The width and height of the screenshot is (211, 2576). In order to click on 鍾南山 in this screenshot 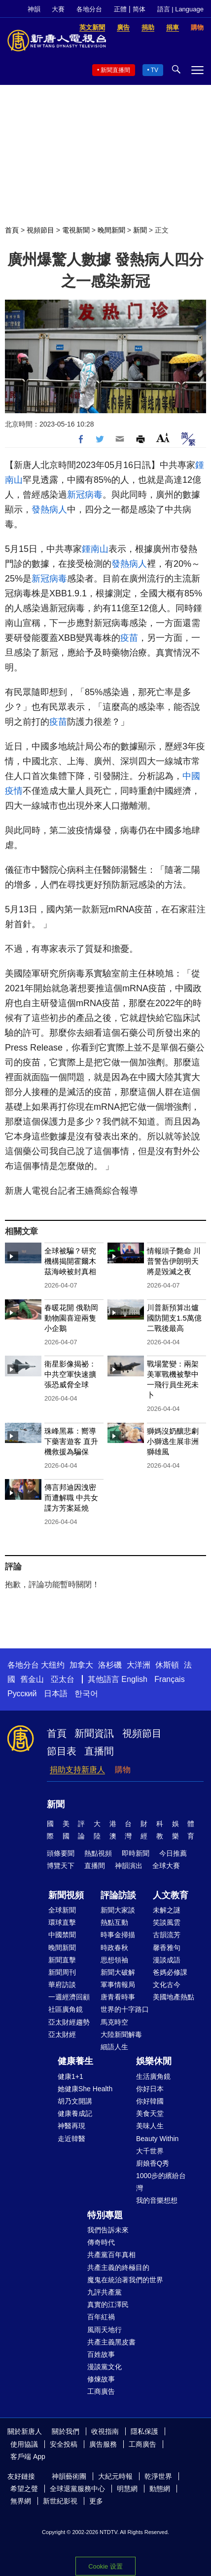, I will do `click(95, 549)`.